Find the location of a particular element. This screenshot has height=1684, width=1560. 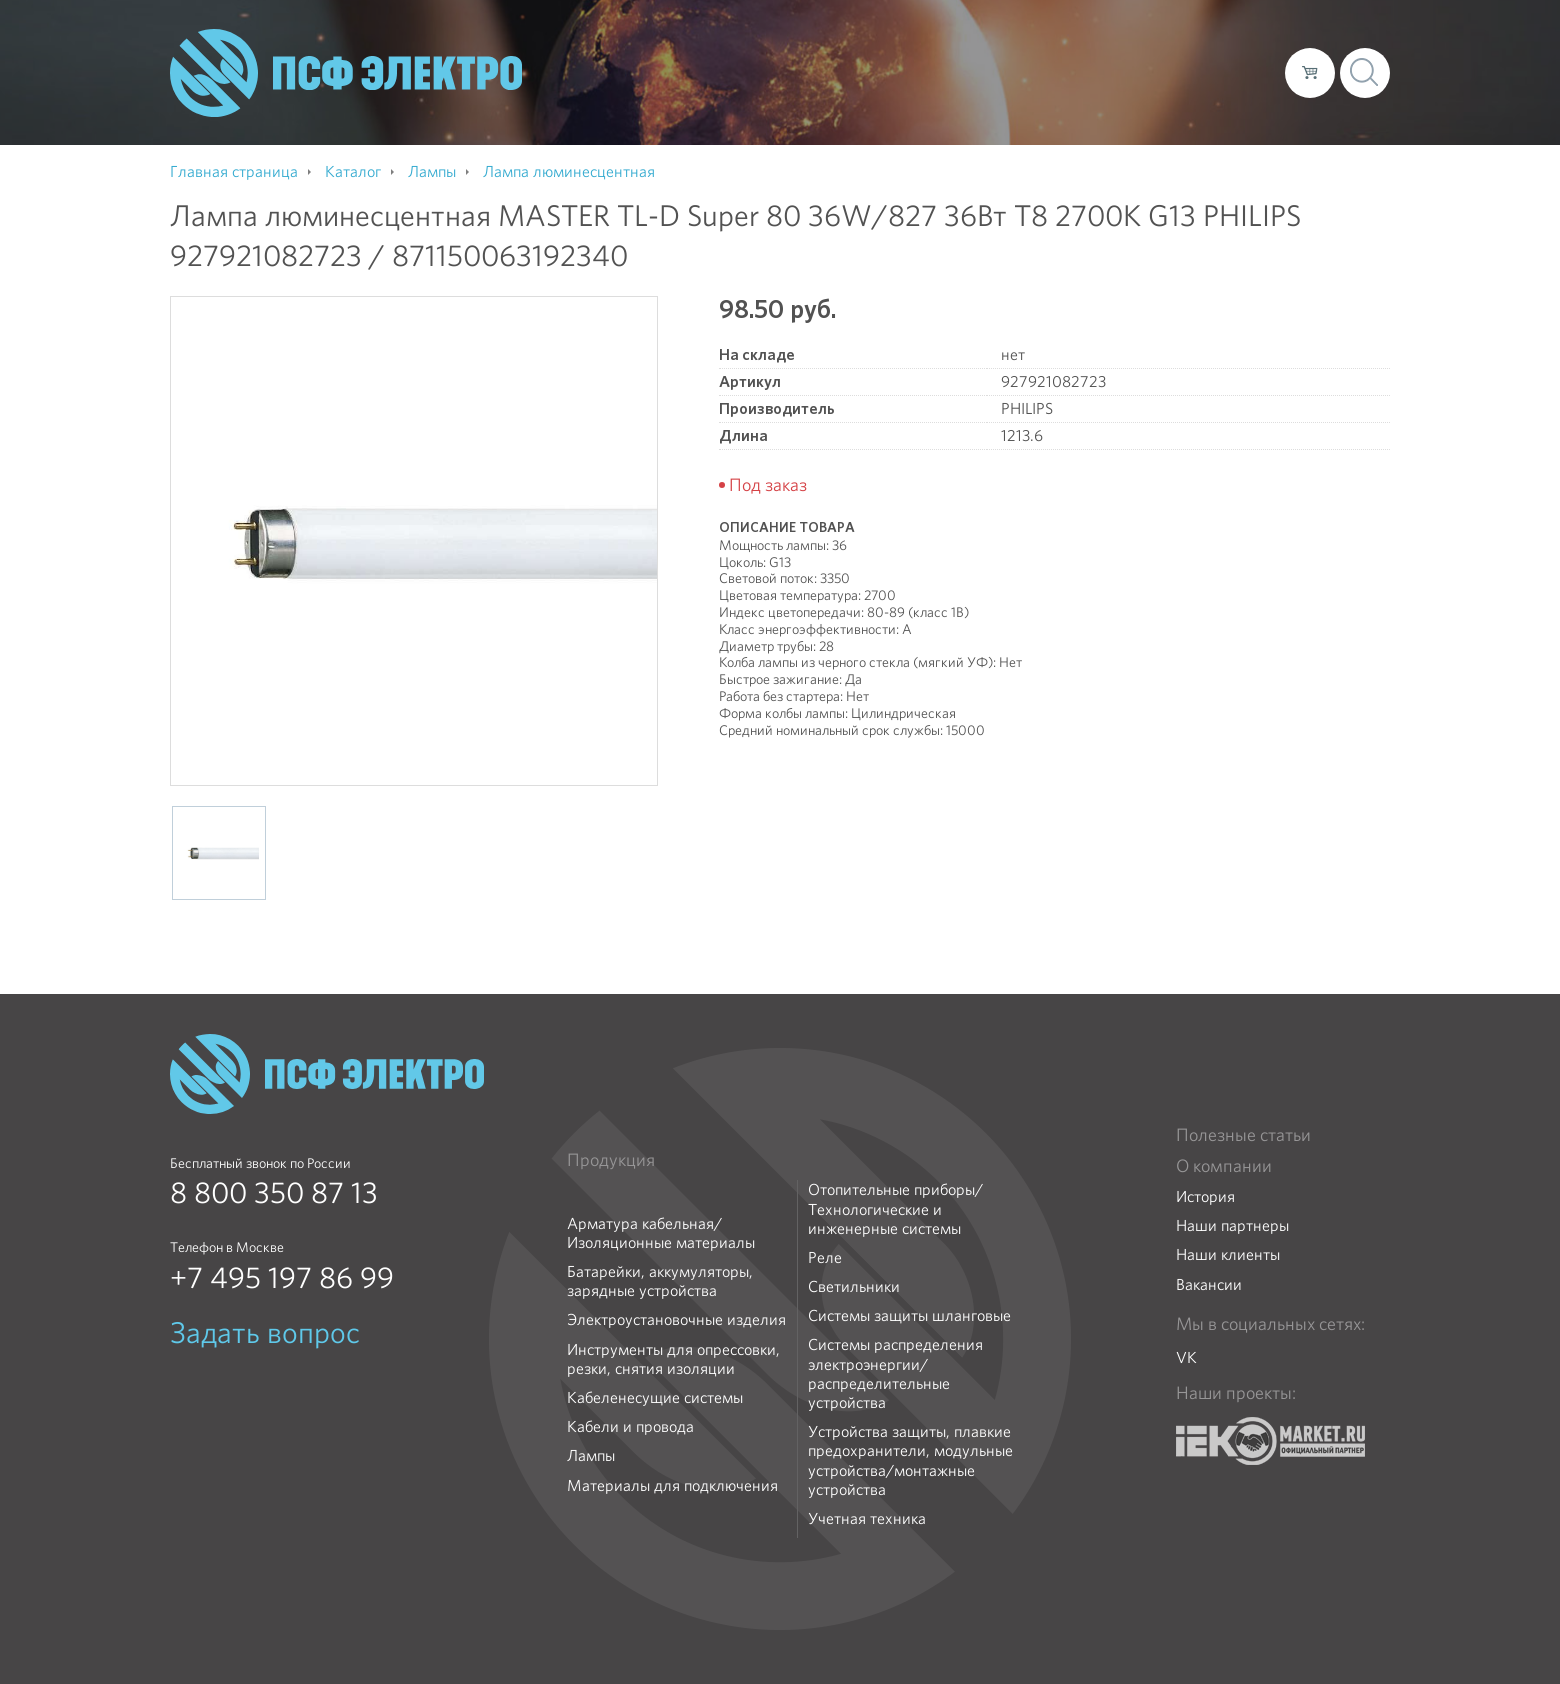

Отопительные приборы/Технологические и инженерные системы is located at coordinates (895, 1209).